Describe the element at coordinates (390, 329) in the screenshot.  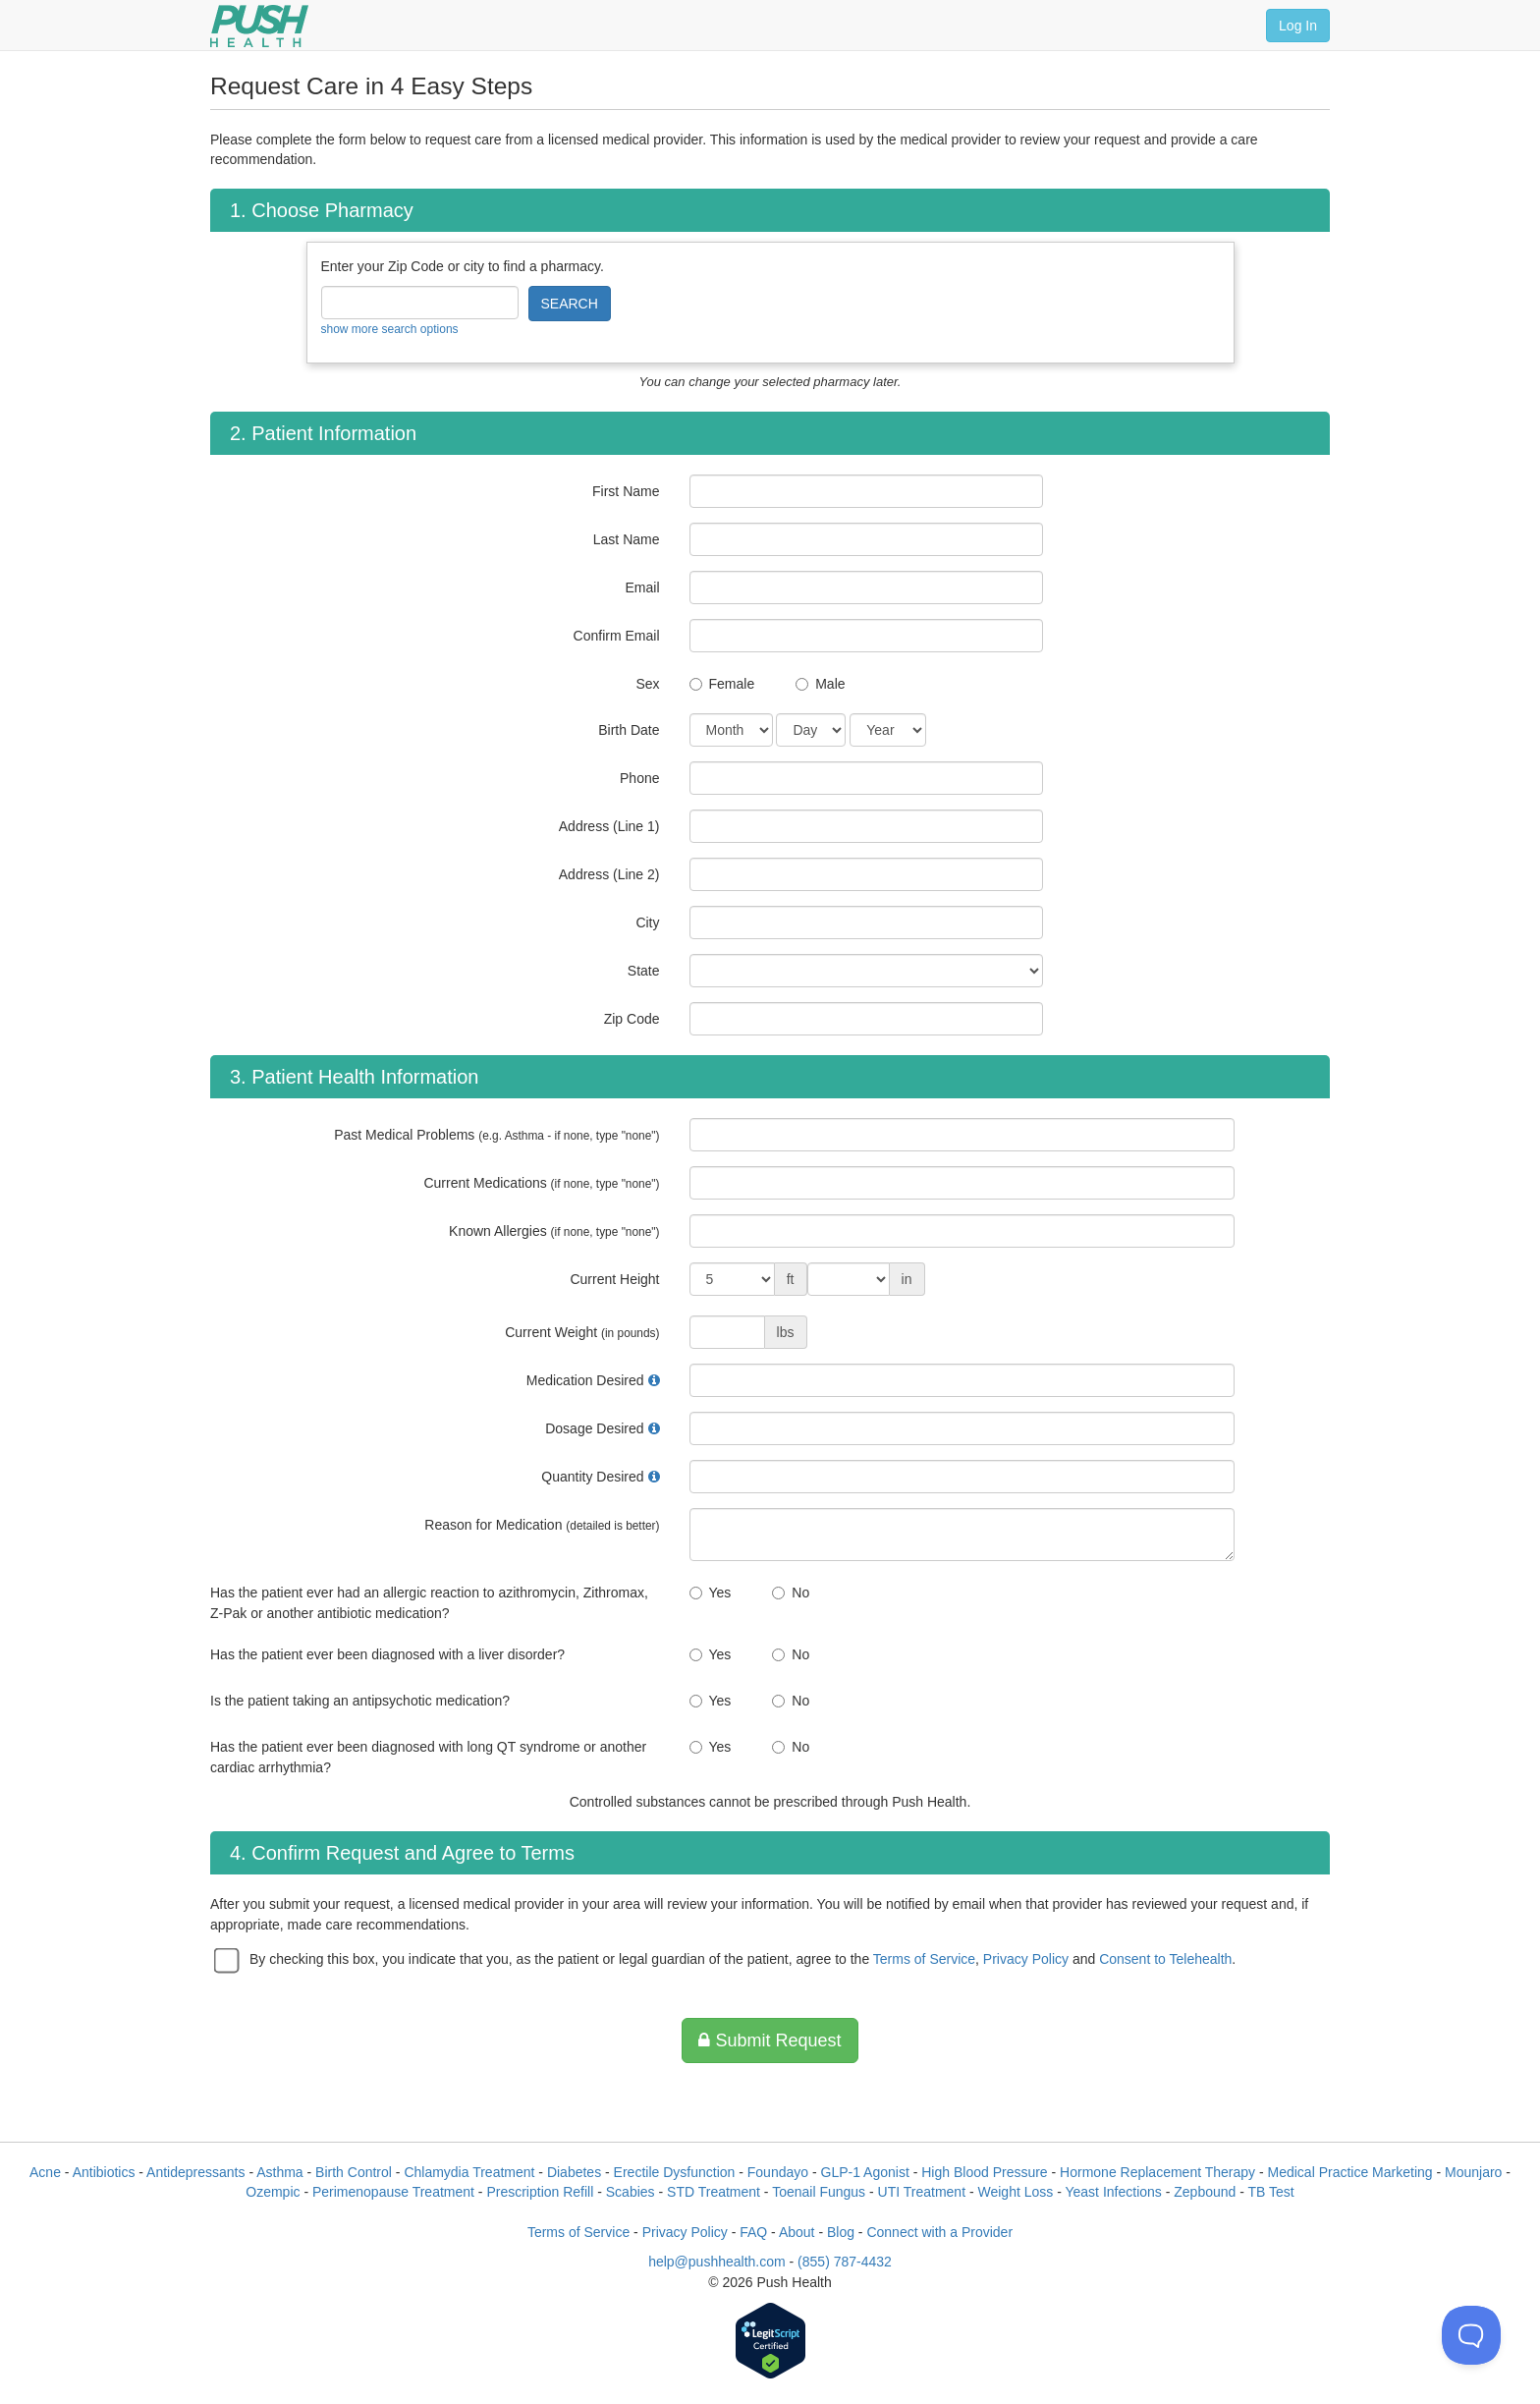
I see `show more search options` at that location.